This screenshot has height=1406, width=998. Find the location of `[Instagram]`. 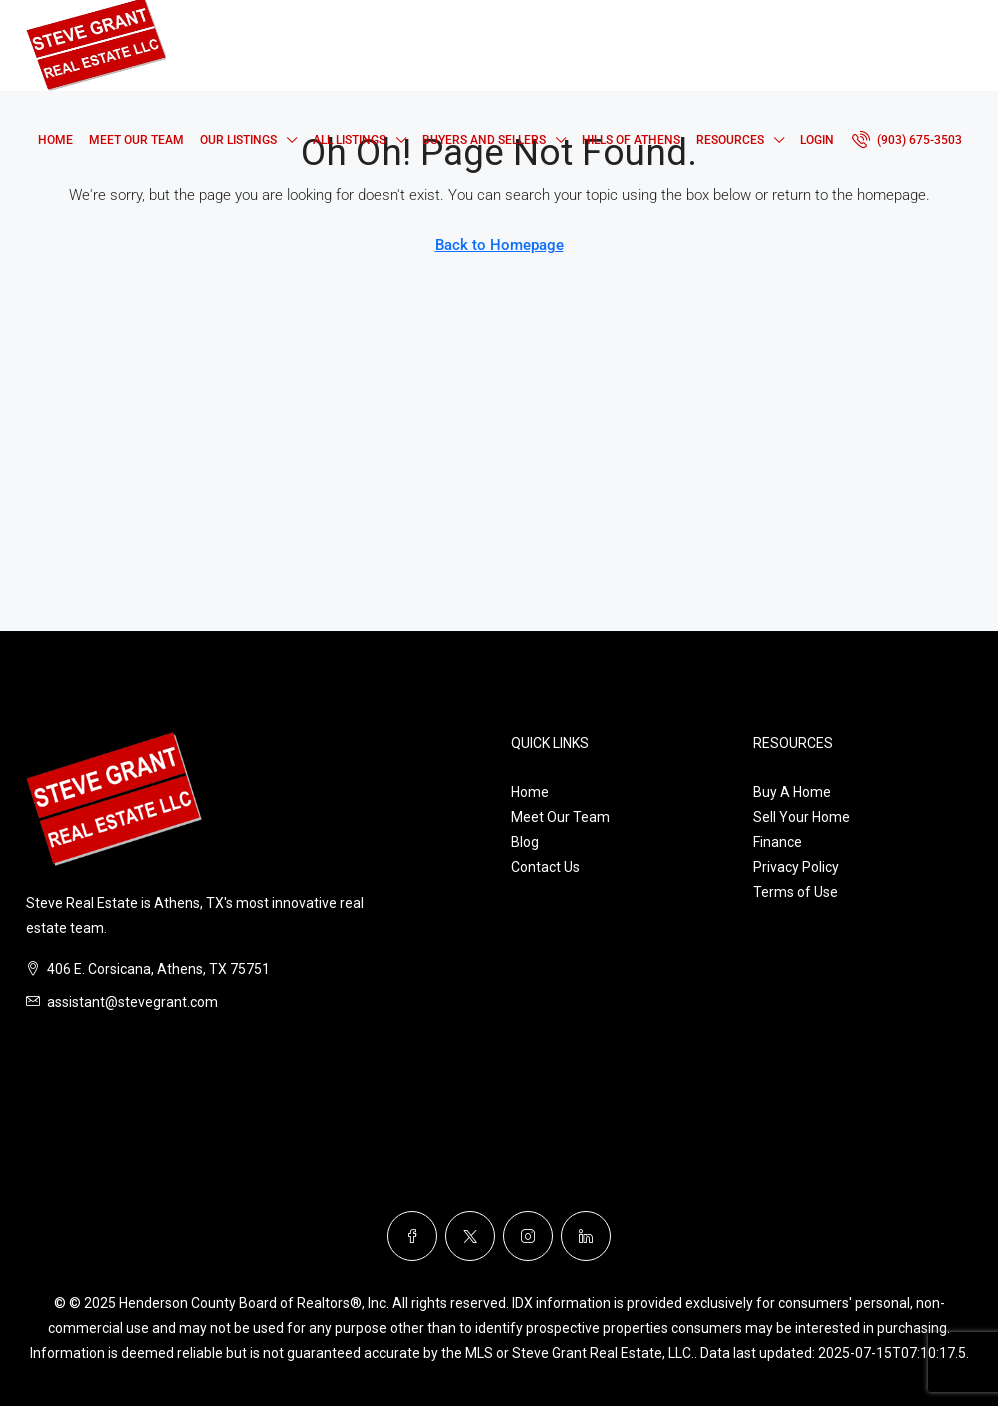

[Instagram] is located at coordinates (528, 1236).